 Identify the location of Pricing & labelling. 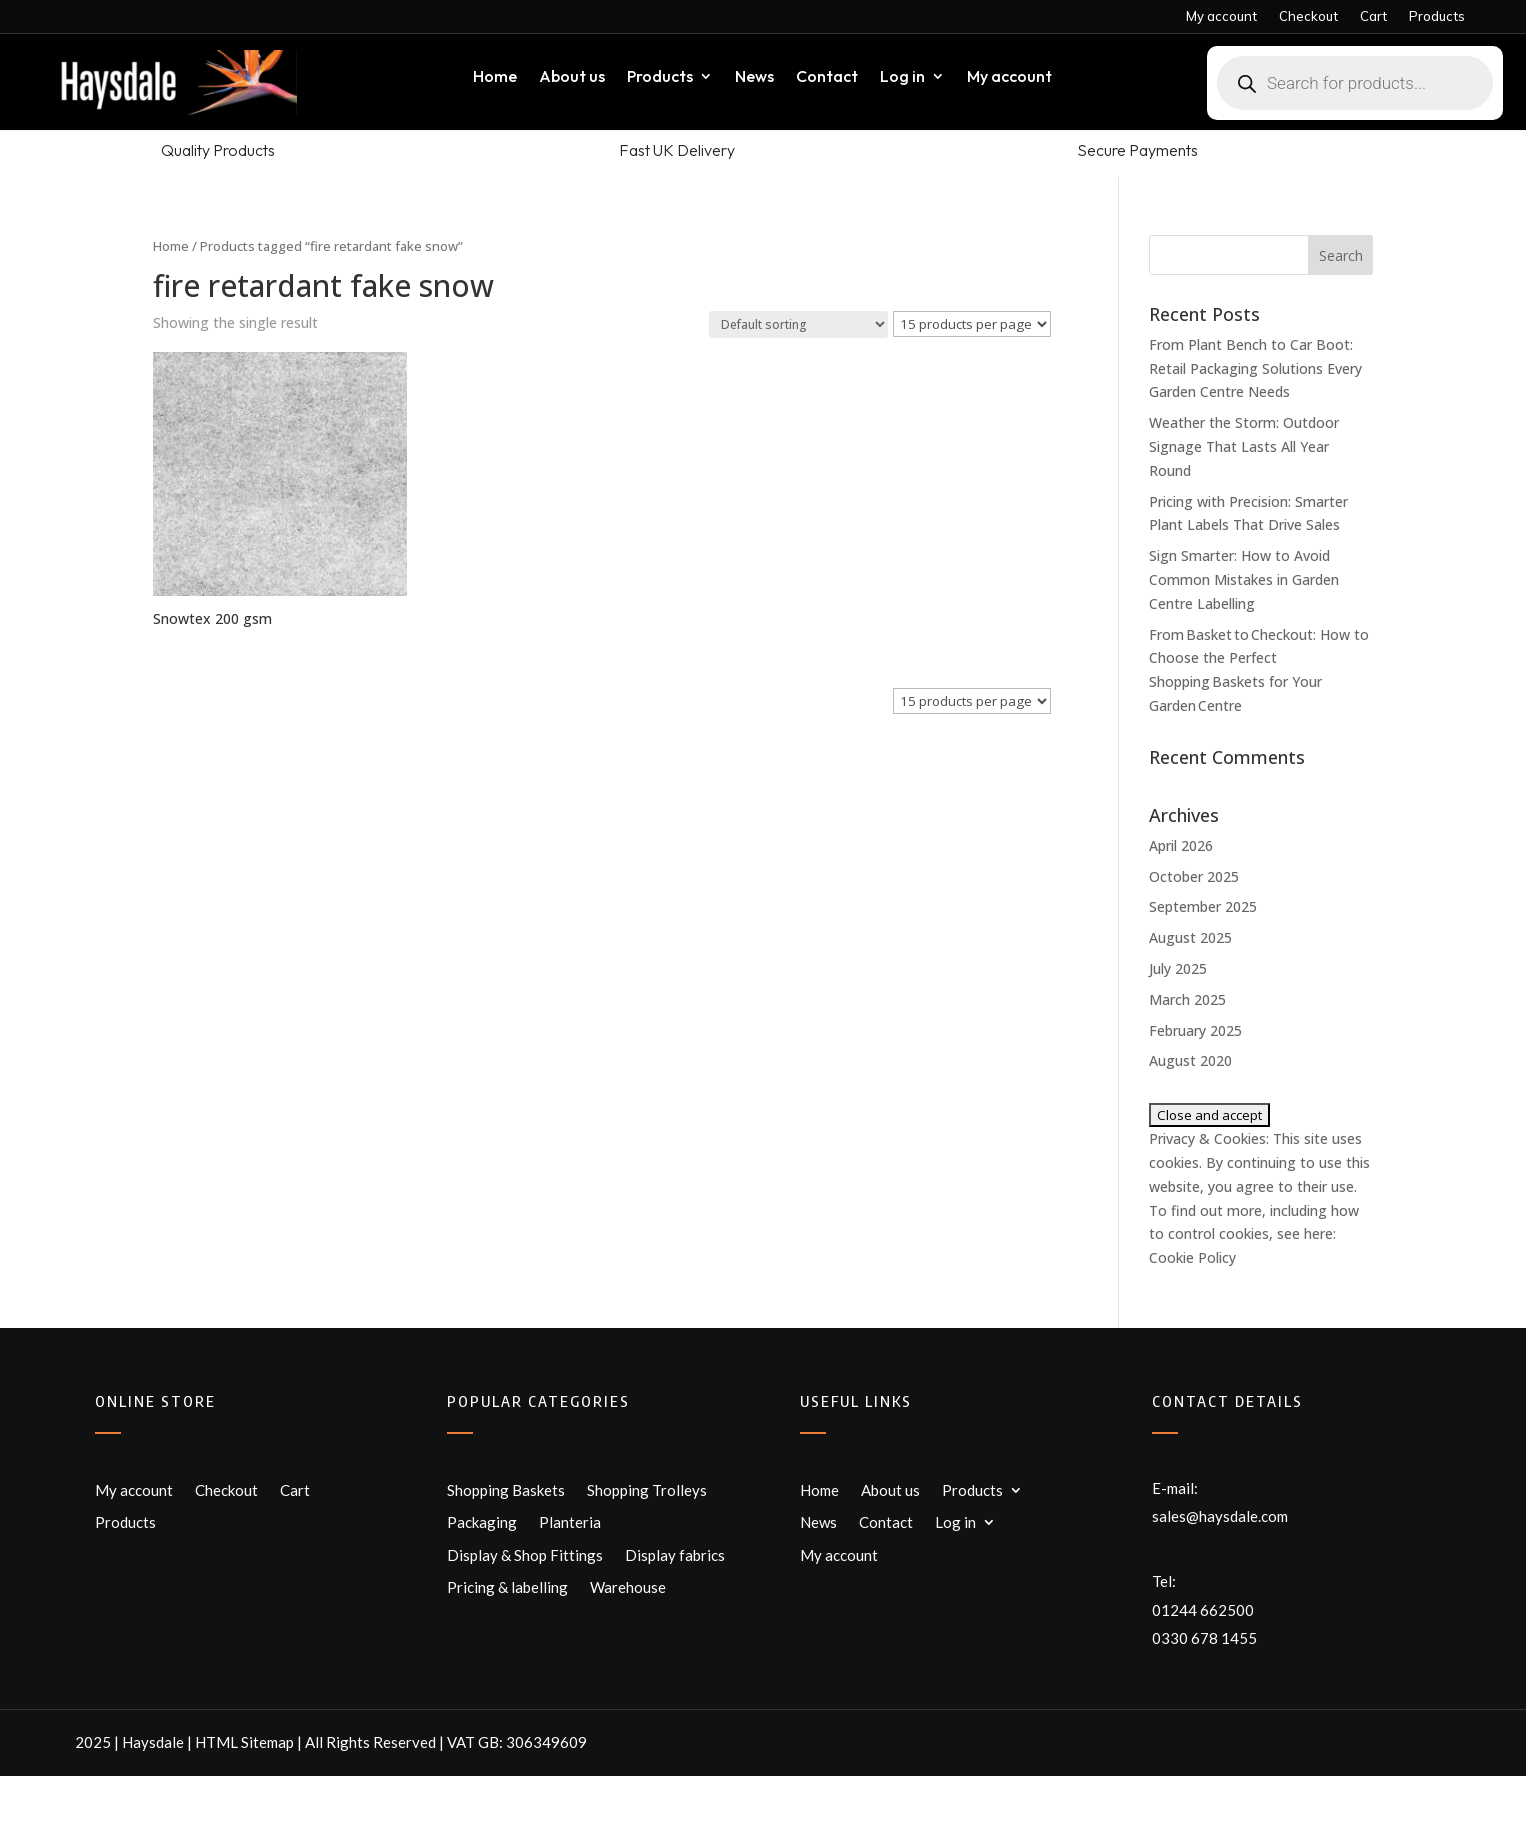
(507, 1587).